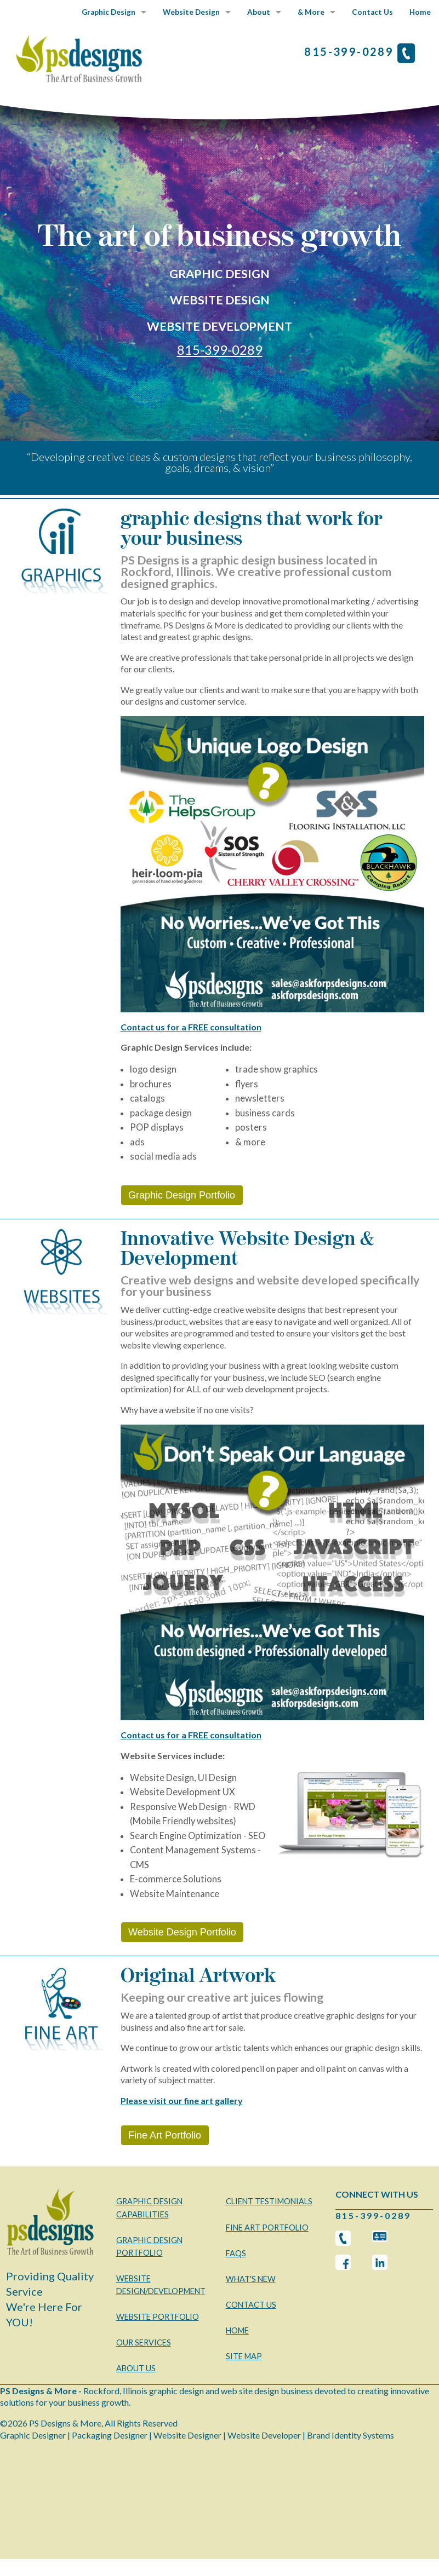 Image resolution: width=439 pixels, height=2576 pixels. I want to click on & More, so click(311, 12).